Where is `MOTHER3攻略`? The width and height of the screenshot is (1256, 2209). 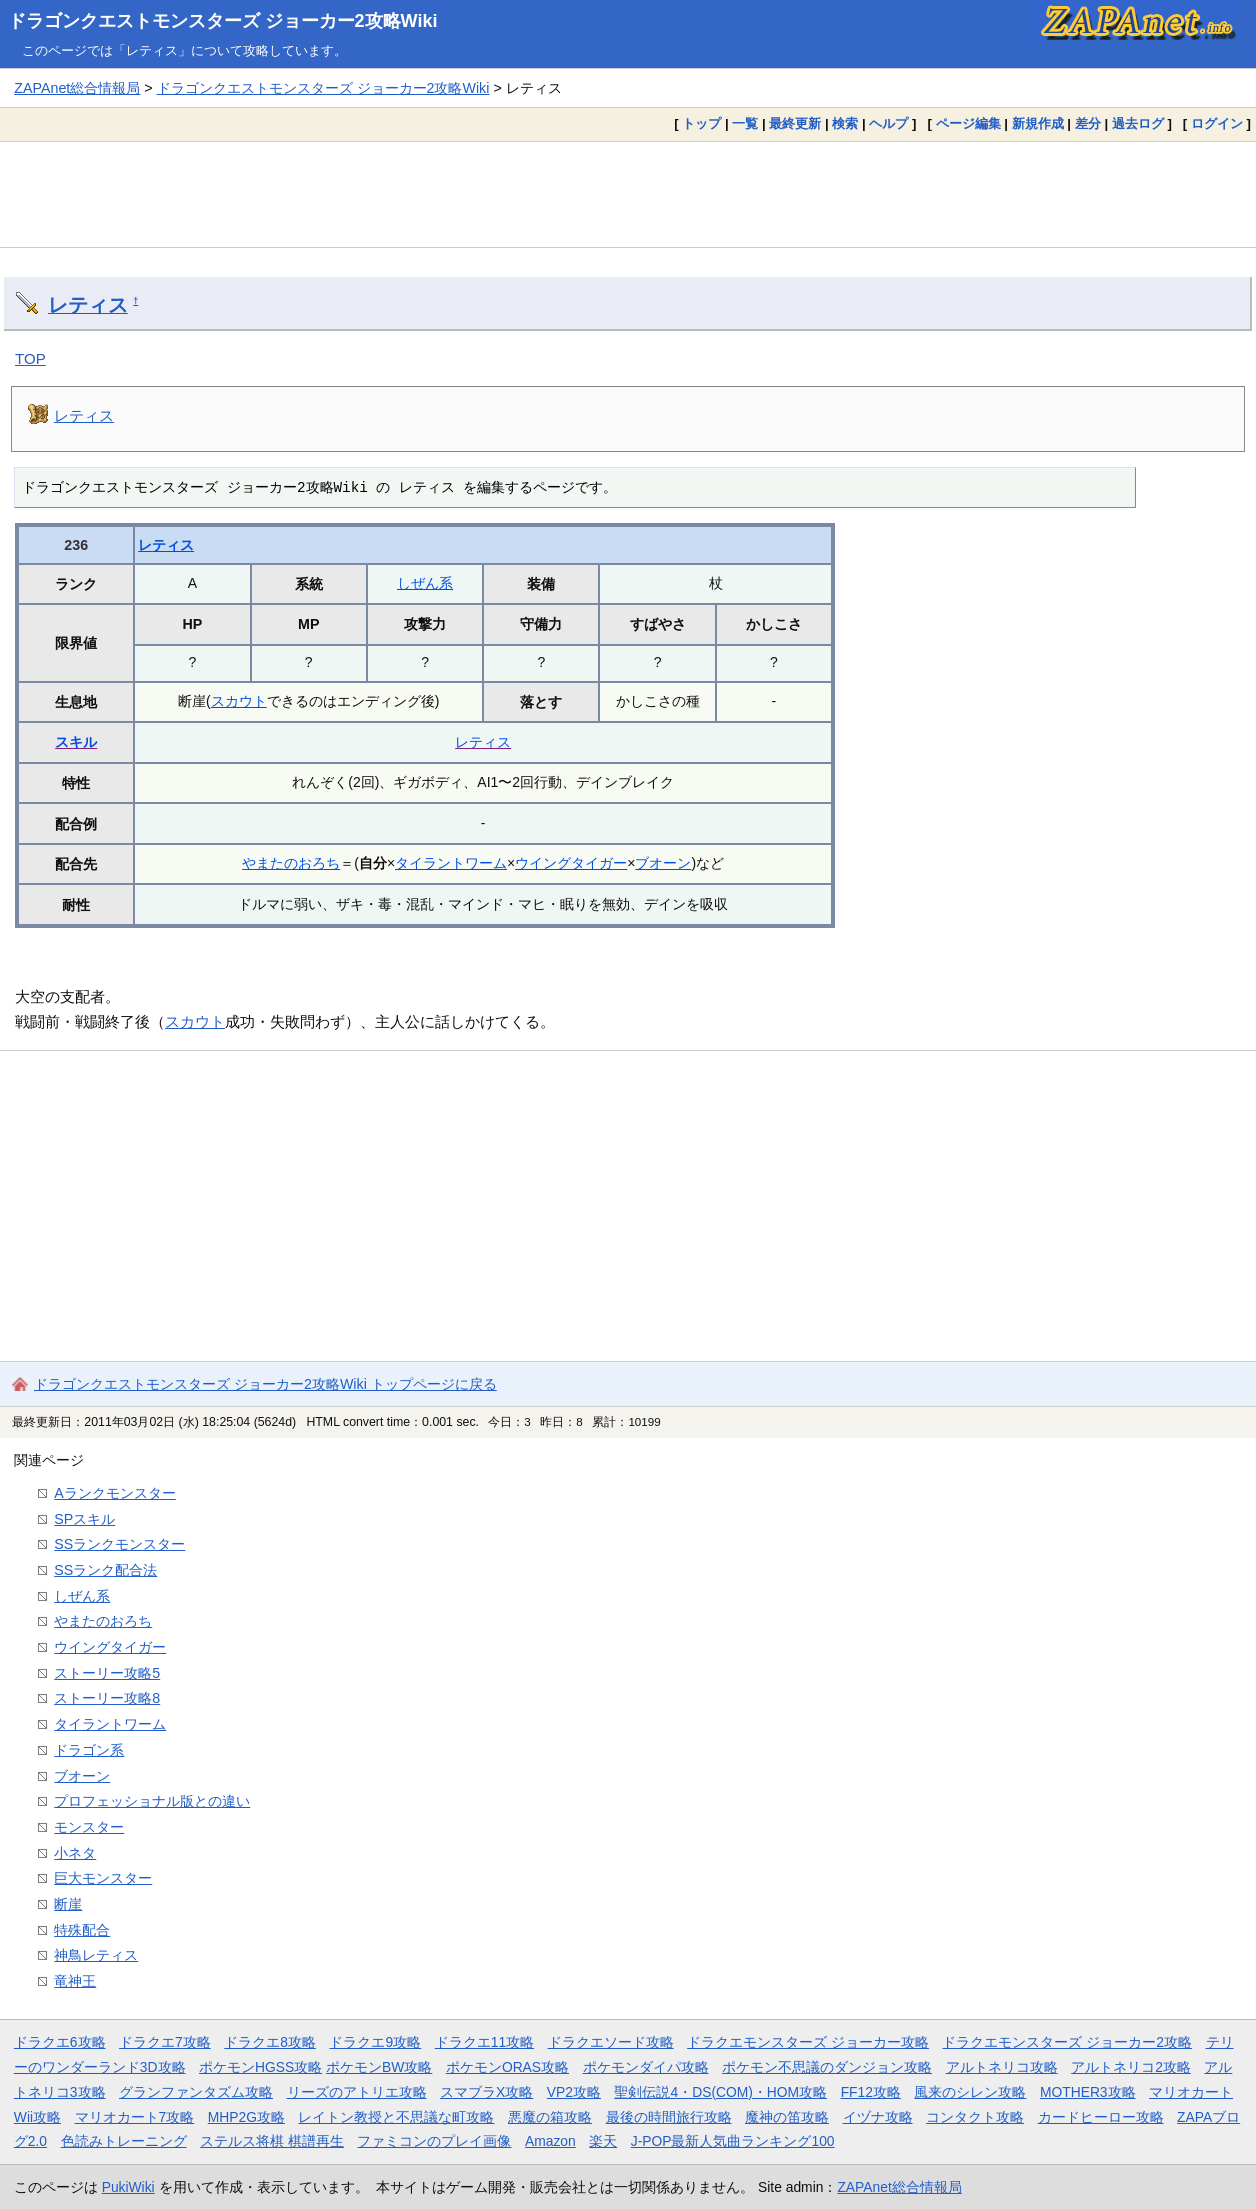
MOTHER3攻略 is located at coordinates (1088, 2092).